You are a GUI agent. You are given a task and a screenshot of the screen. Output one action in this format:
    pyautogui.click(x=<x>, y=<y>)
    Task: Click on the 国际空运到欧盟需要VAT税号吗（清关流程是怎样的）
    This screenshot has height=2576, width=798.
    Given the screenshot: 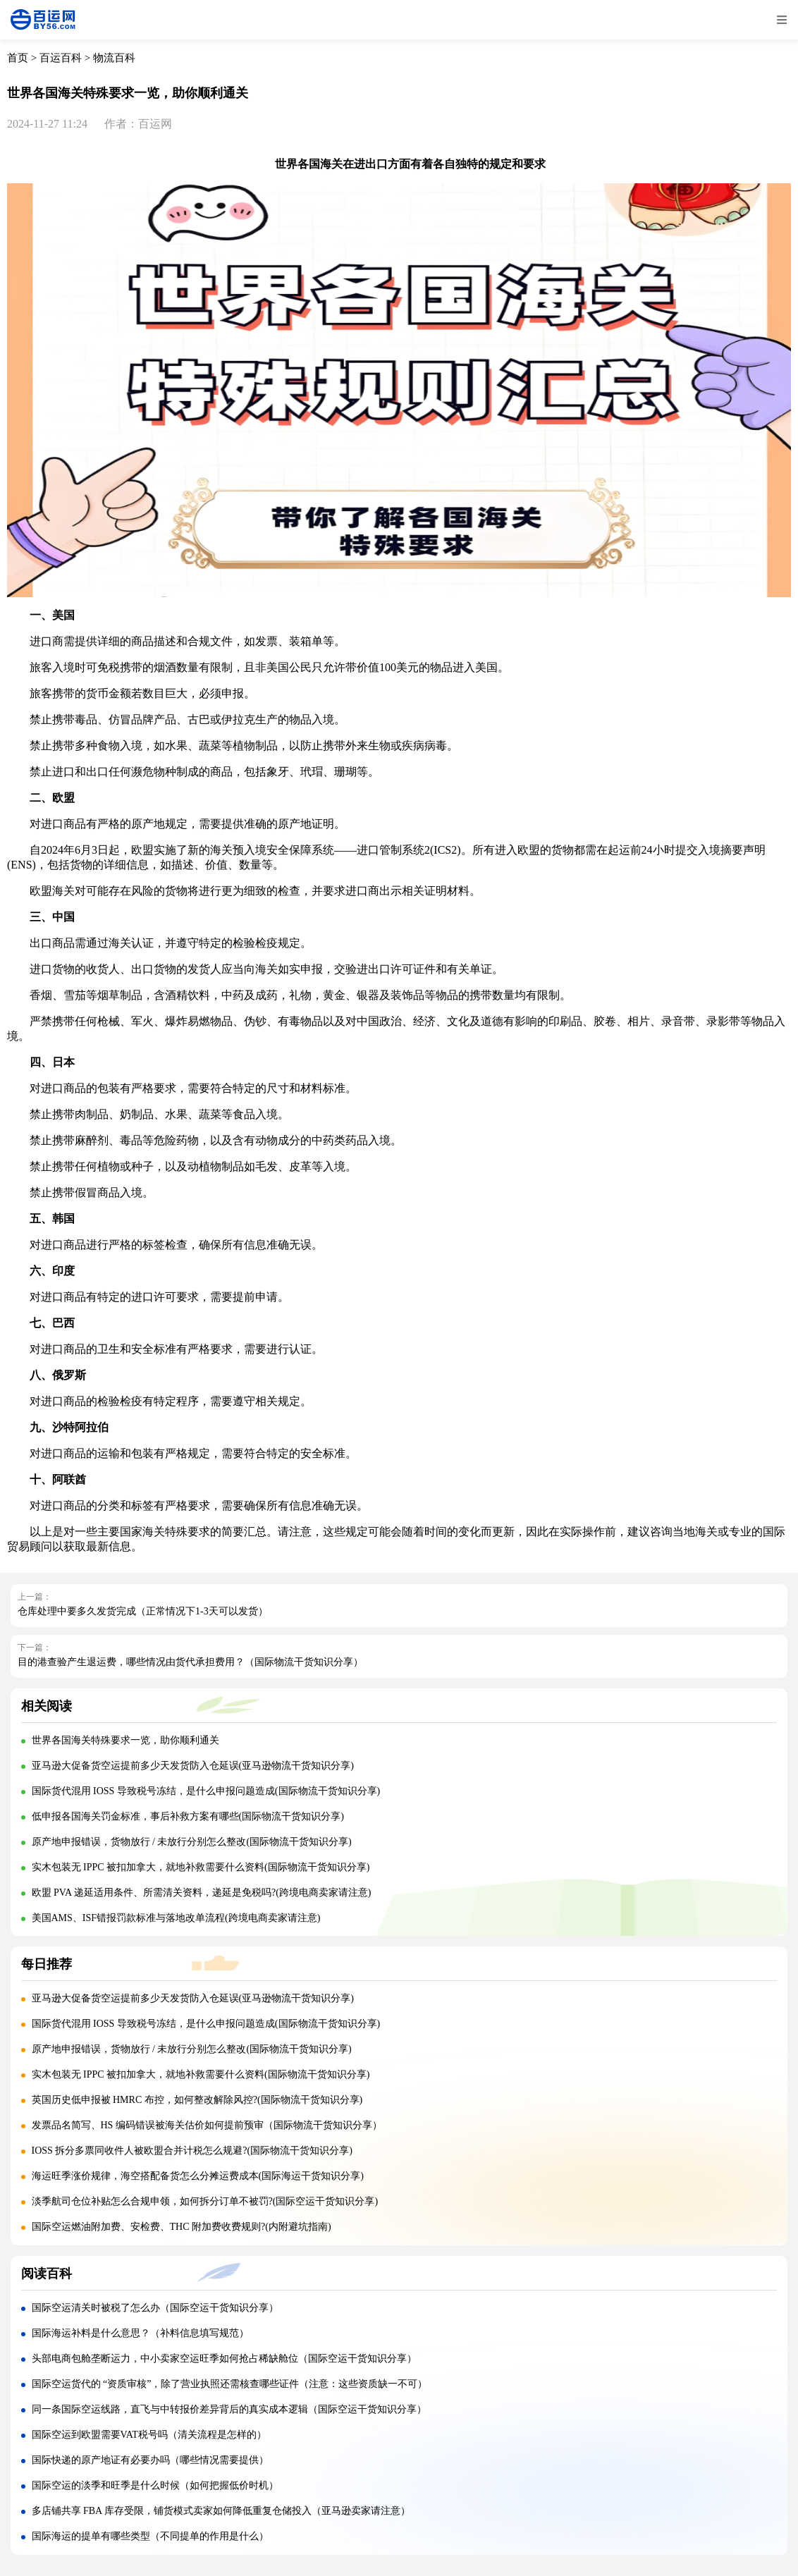 What is the action you would take?
    pyautogui.click(x=149, y=2434)
    